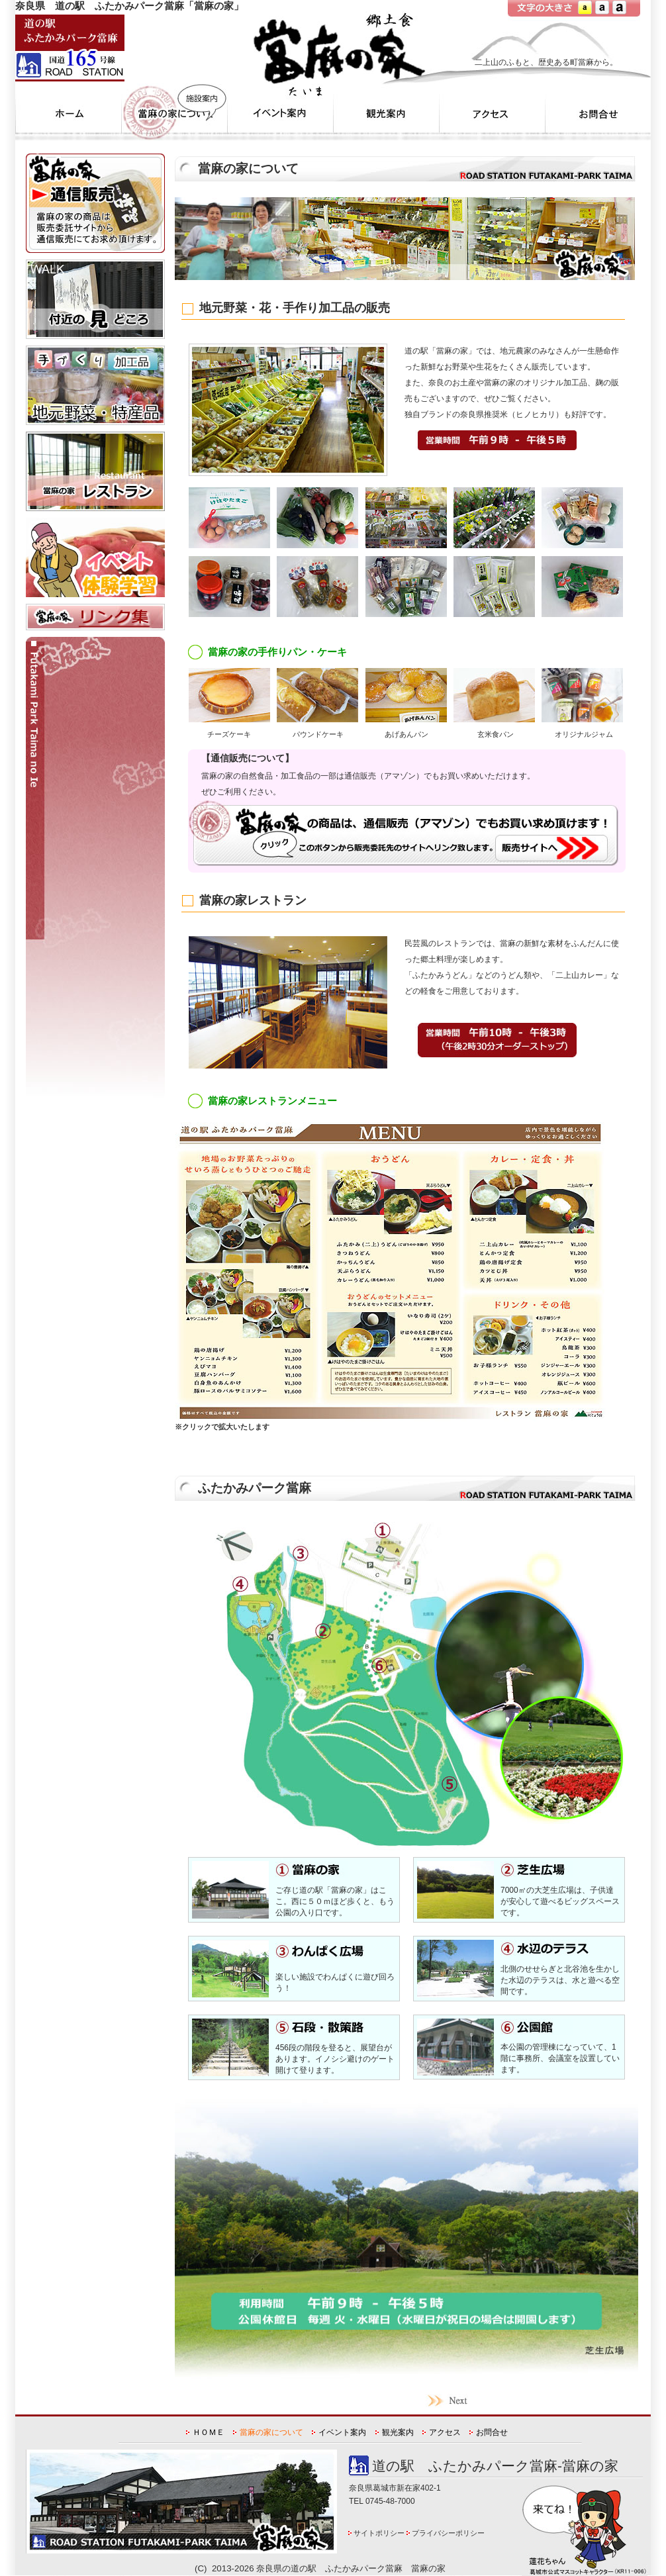 The height and width of the screenshot is (2576, 666). Describe the element at coordinates (445, 2432) in the screenshot. I see `アクセス` at that location.